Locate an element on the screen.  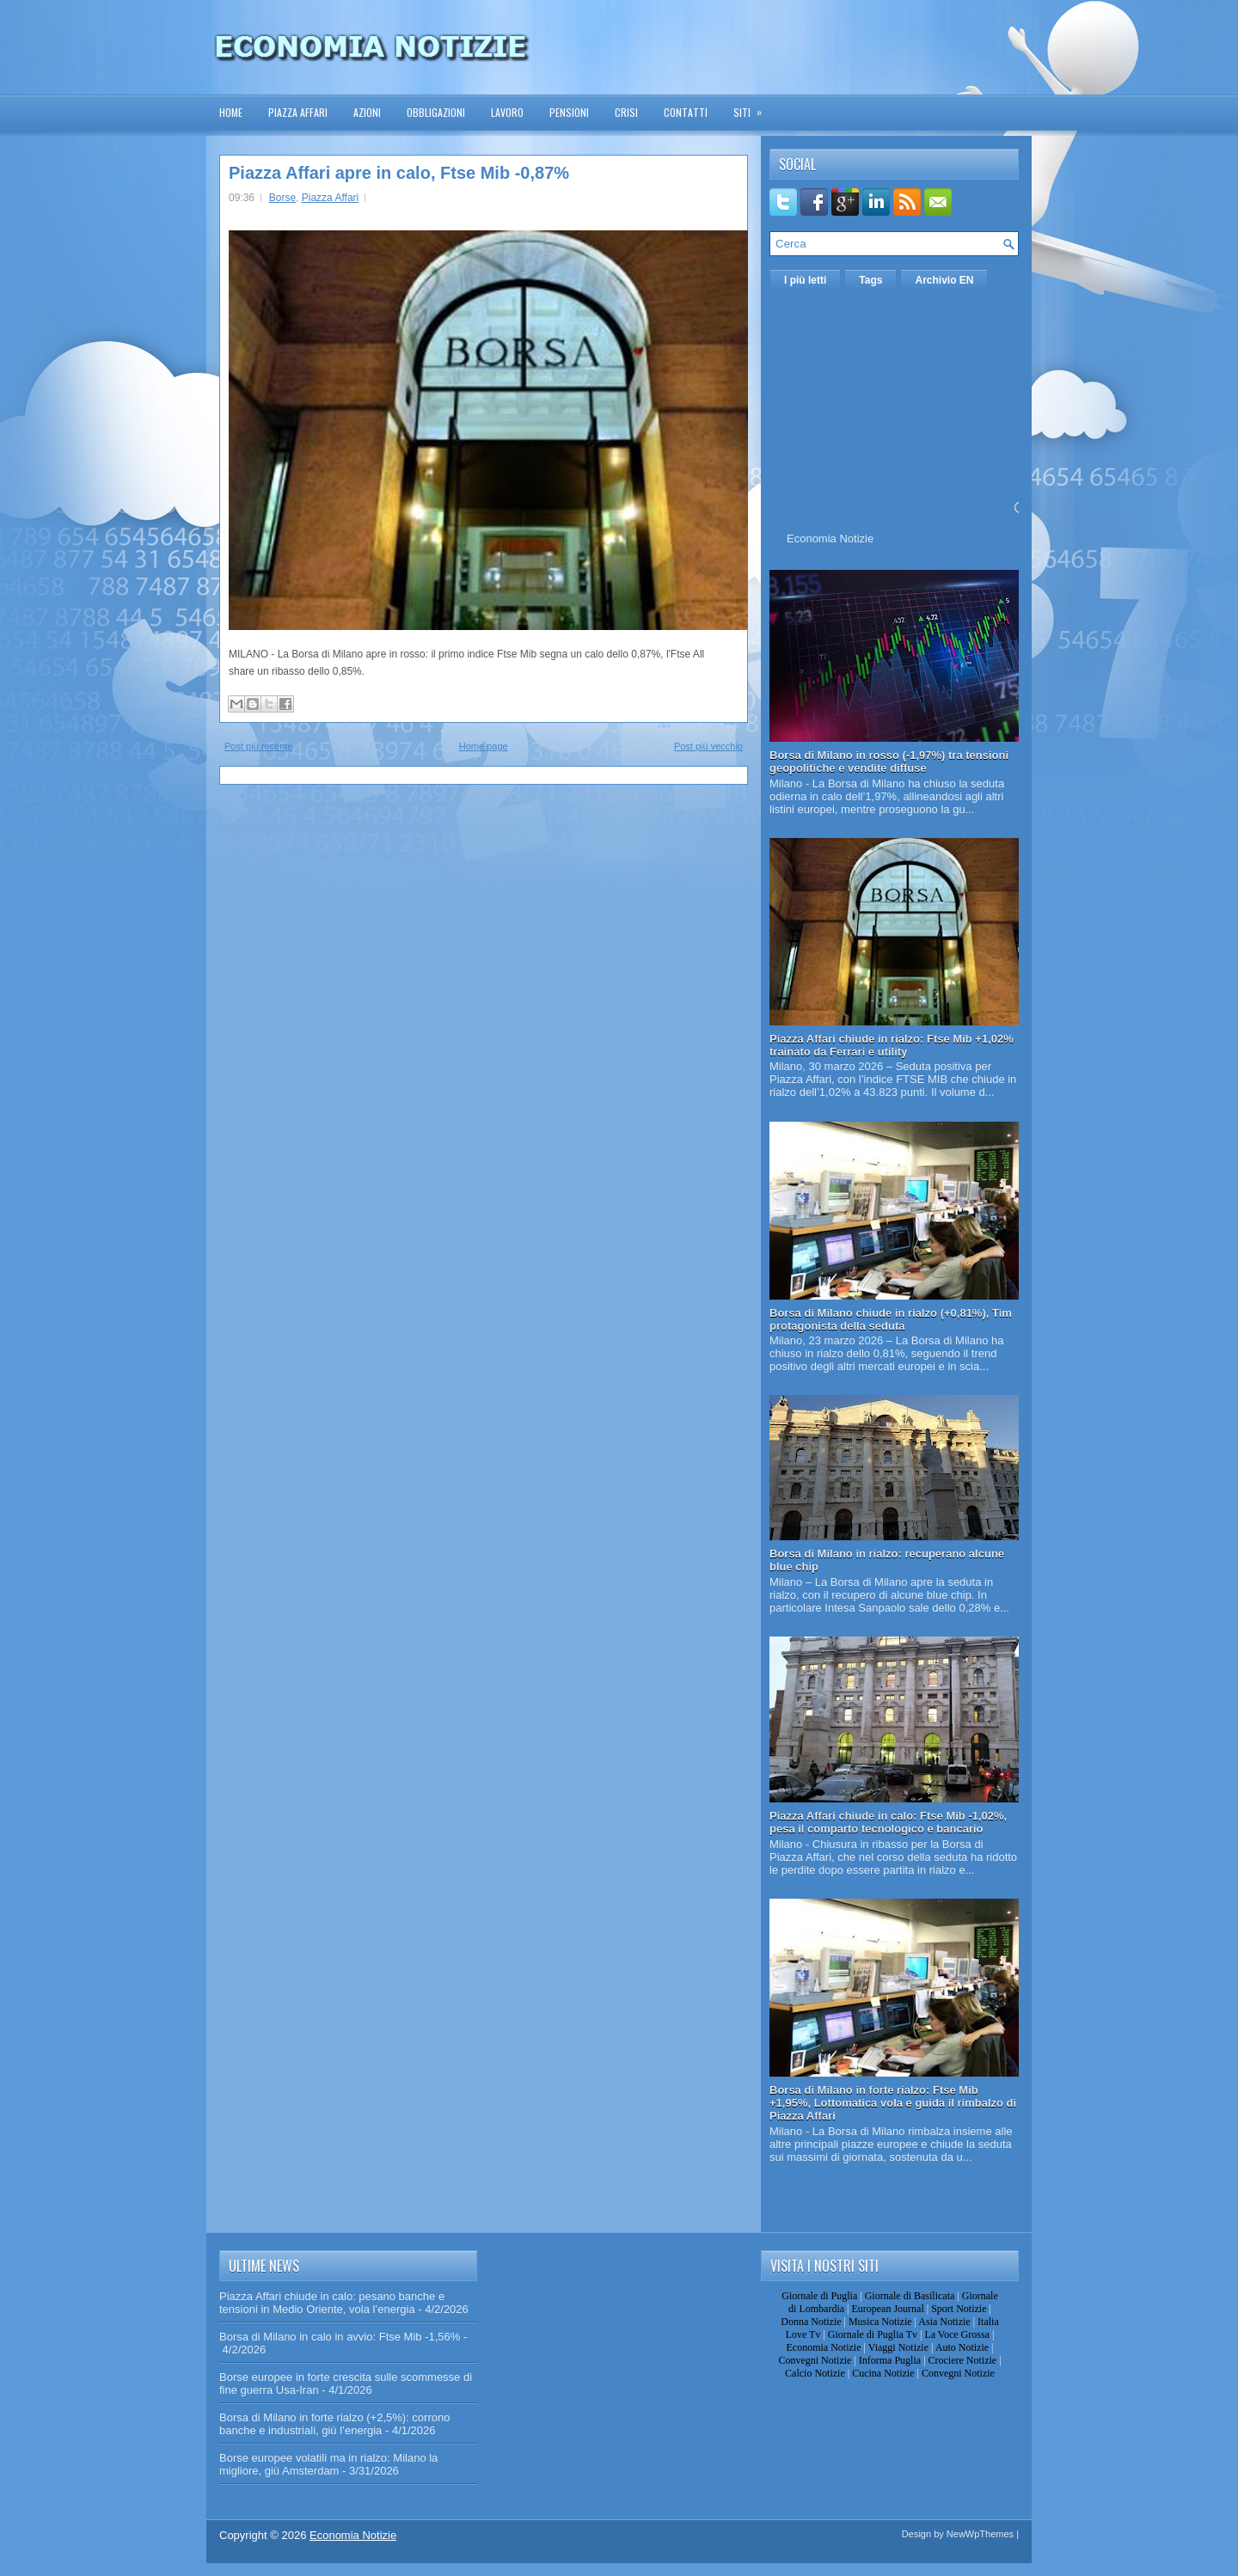
Borse is located at coordinates (282, 198).